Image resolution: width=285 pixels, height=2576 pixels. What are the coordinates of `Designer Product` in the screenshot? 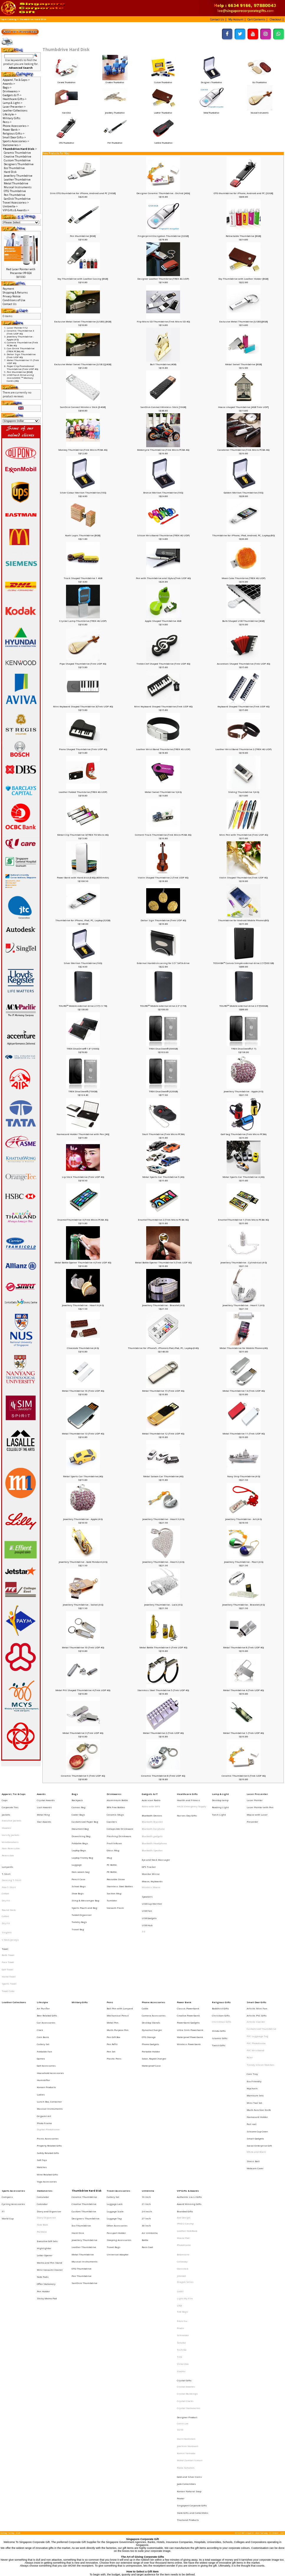 It's located at (187, 2244).